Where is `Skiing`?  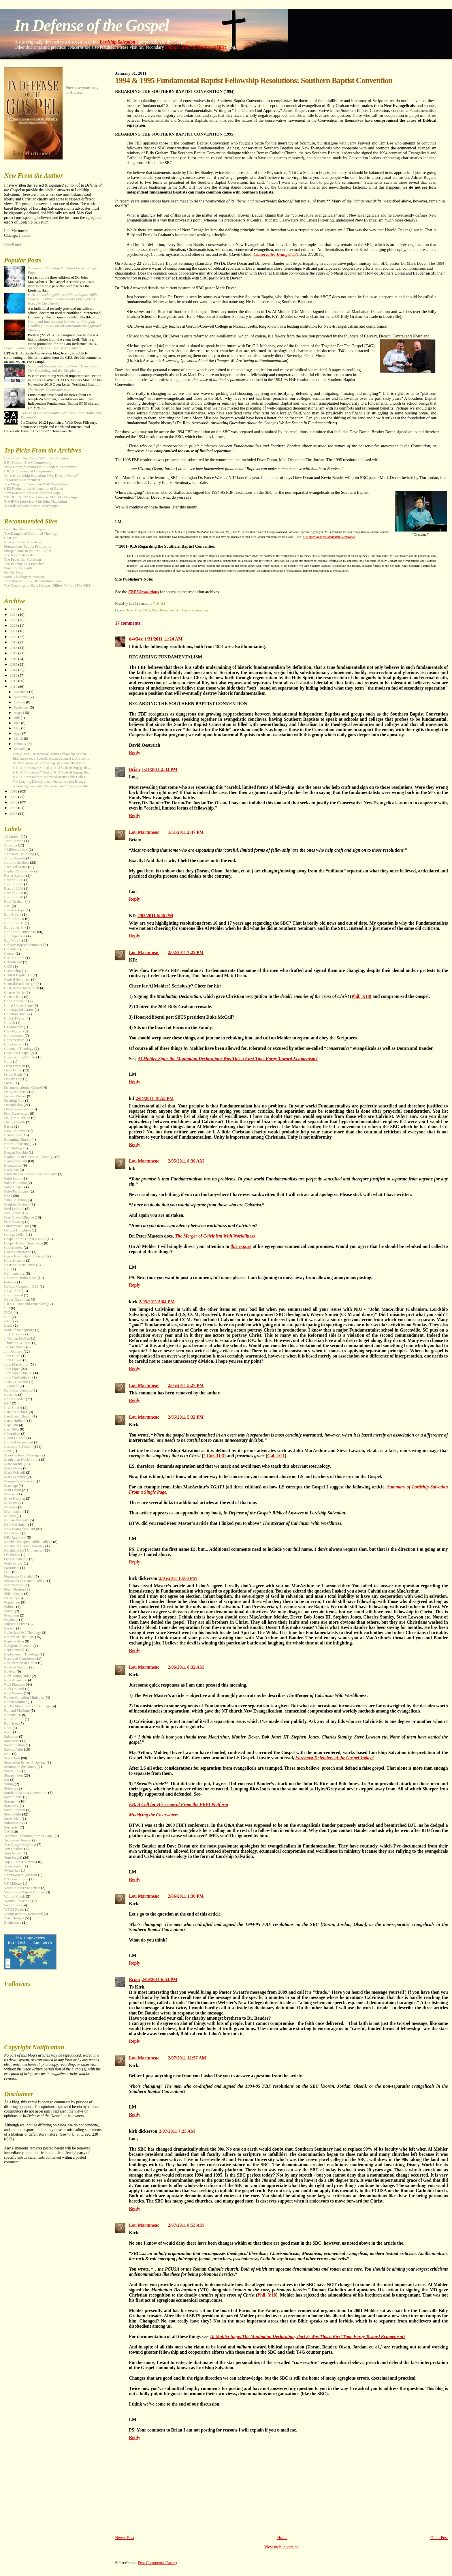 Skiing is located at coordinates (9, 1784).